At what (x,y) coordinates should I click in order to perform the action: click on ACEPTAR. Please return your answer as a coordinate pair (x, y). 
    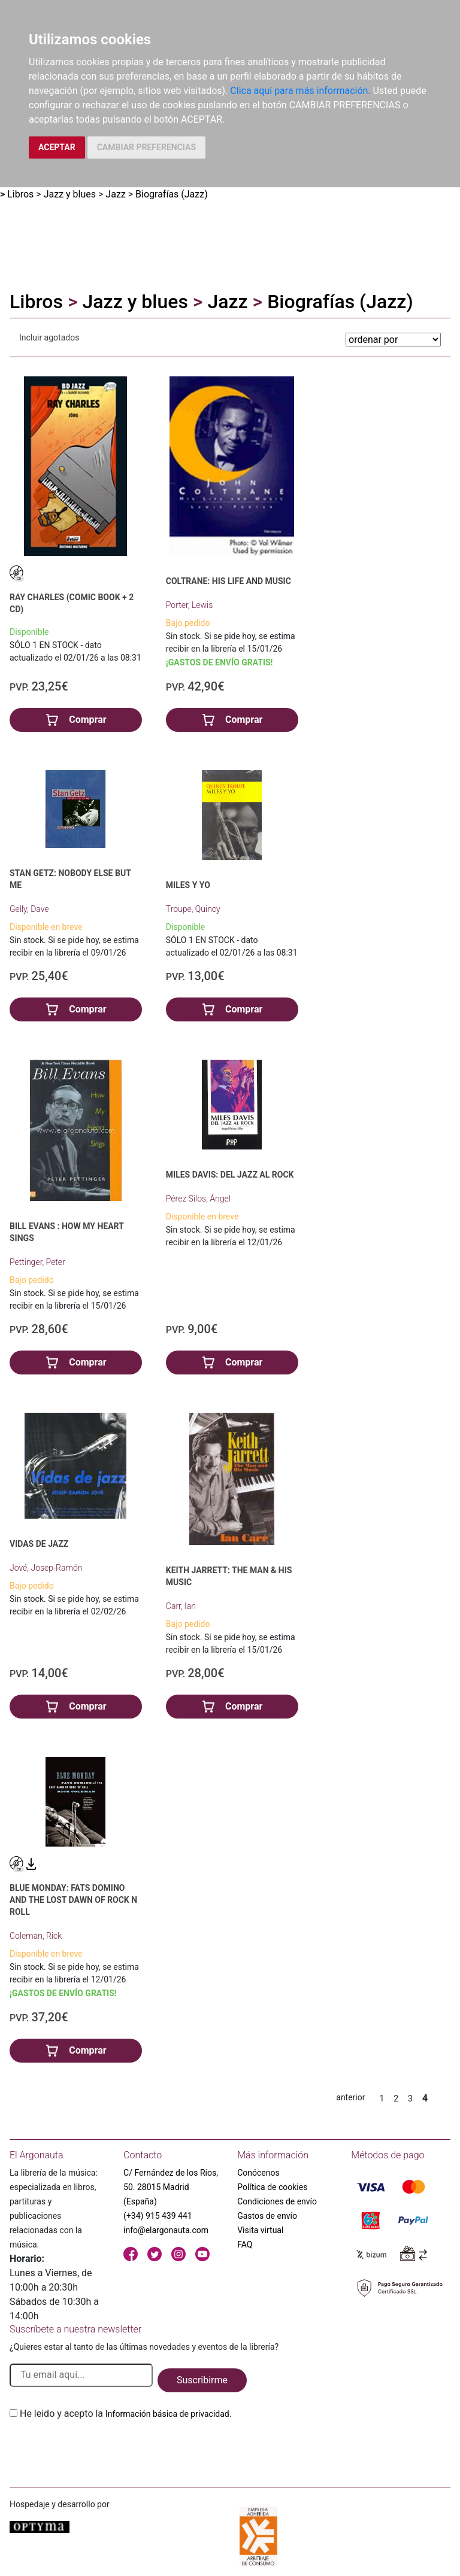
    Looking at the image, I should click on (56, 147).